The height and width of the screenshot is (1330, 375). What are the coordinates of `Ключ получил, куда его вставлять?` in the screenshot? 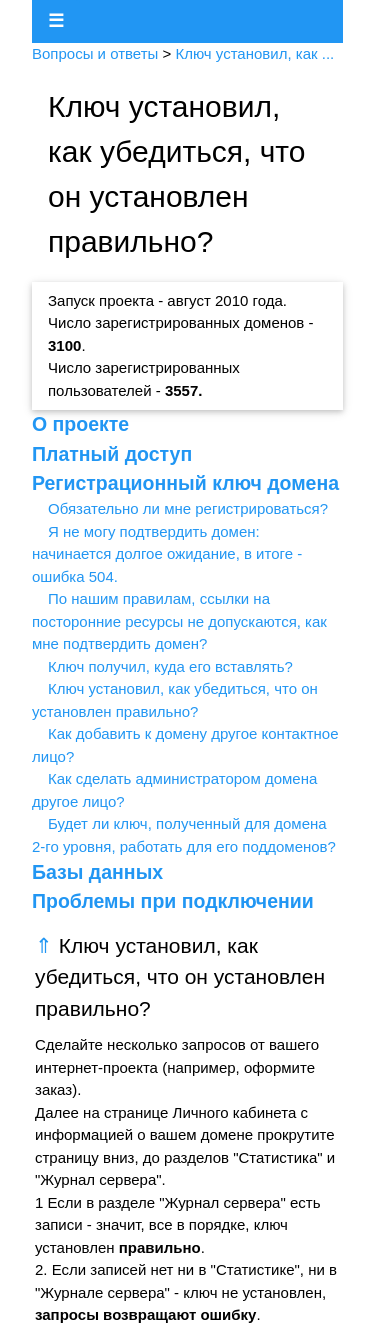 It's located at (170, 666).